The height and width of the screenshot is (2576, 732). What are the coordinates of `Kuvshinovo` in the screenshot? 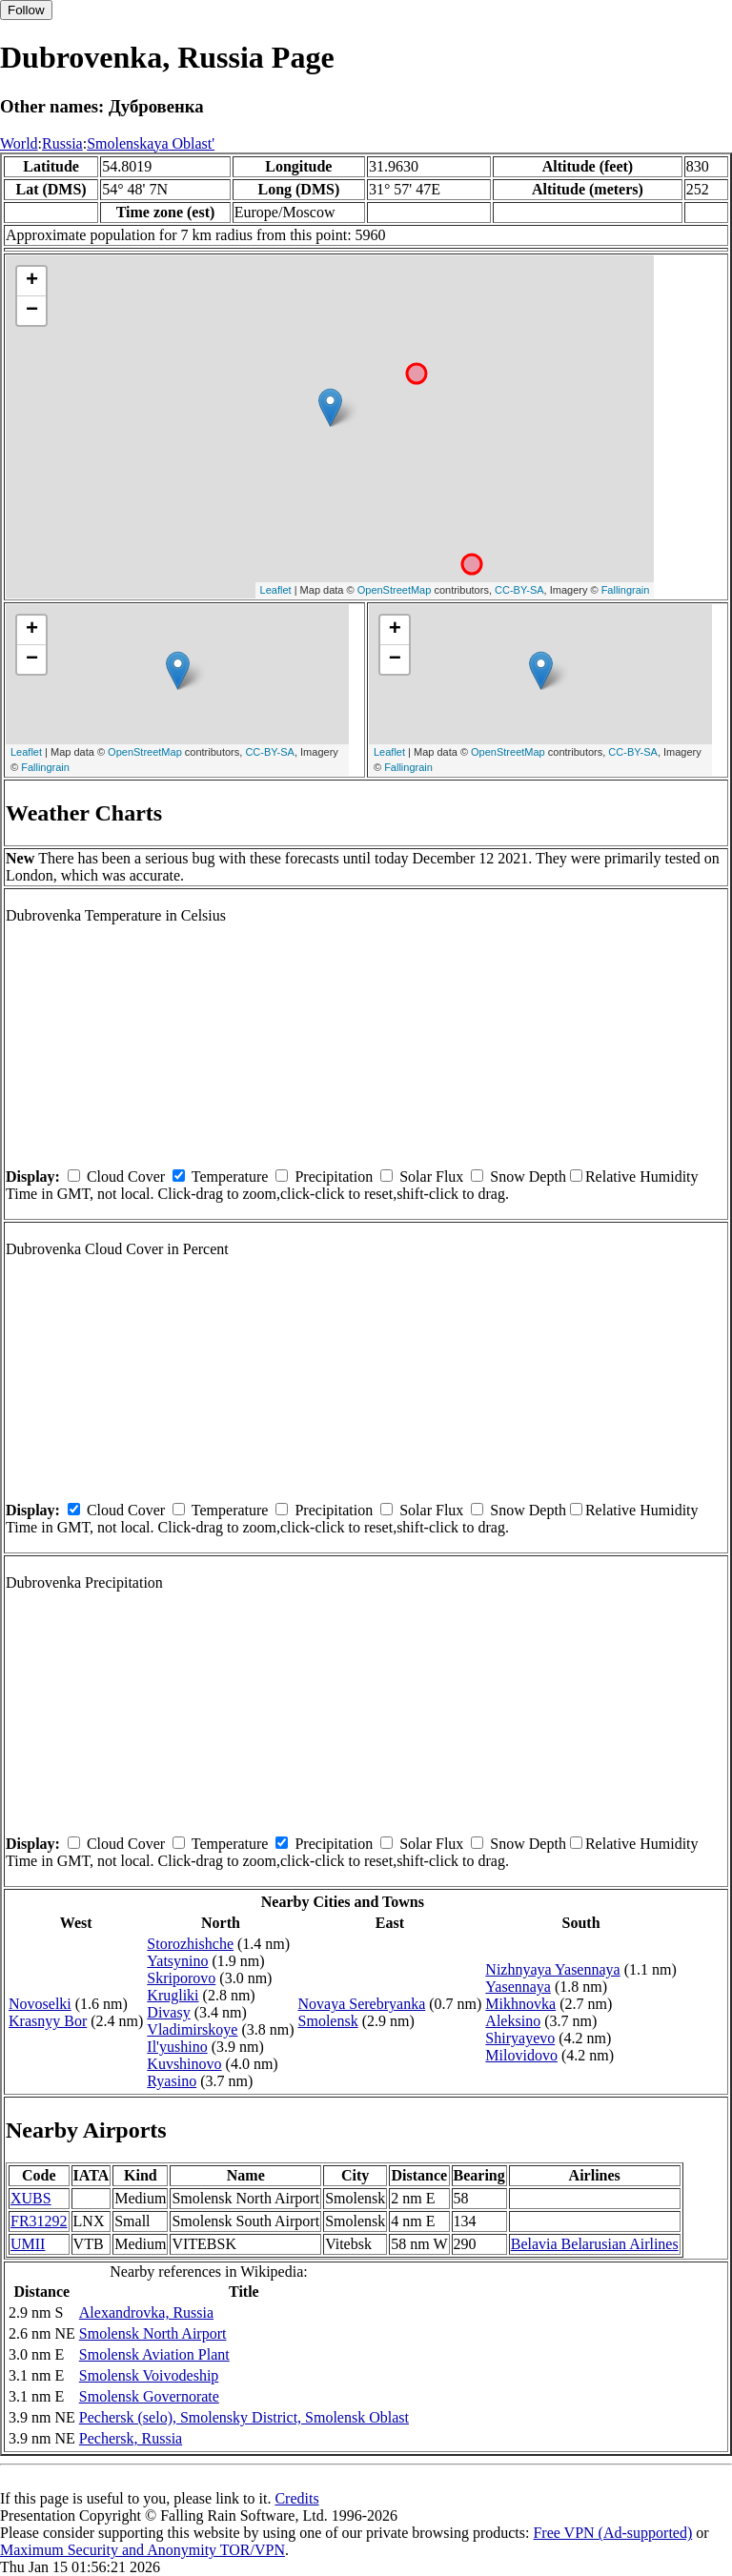 It's located at (184, 2064).